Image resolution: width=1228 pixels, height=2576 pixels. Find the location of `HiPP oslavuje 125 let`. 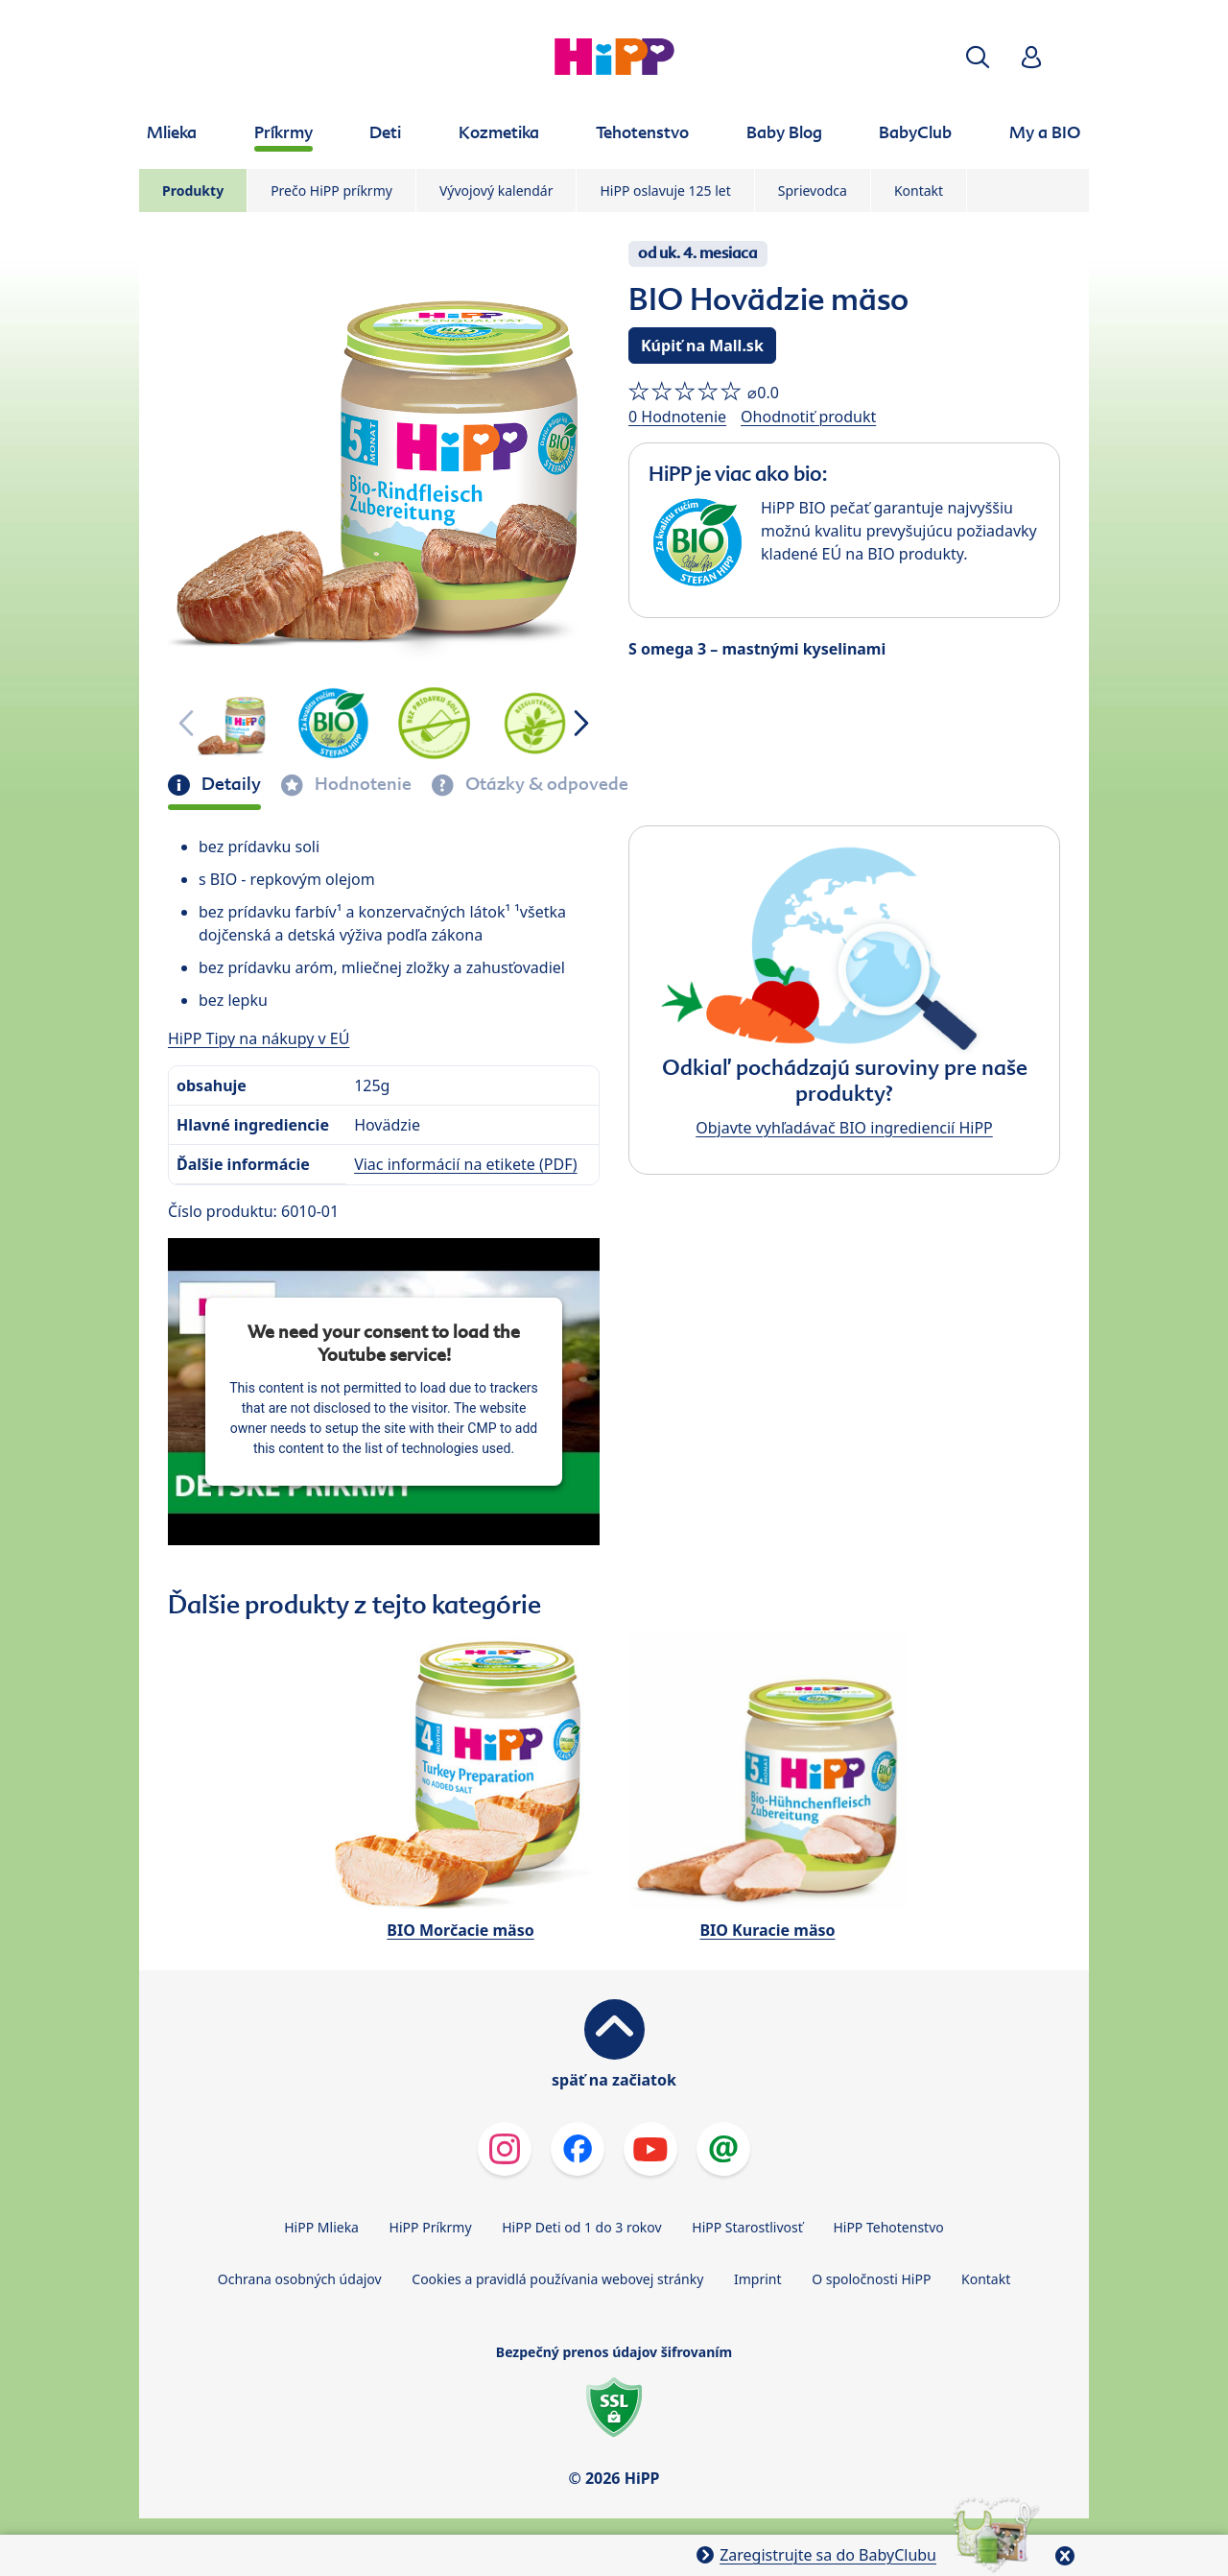

HiPP oslavuje 125 let is located at coordinates (665, 190).